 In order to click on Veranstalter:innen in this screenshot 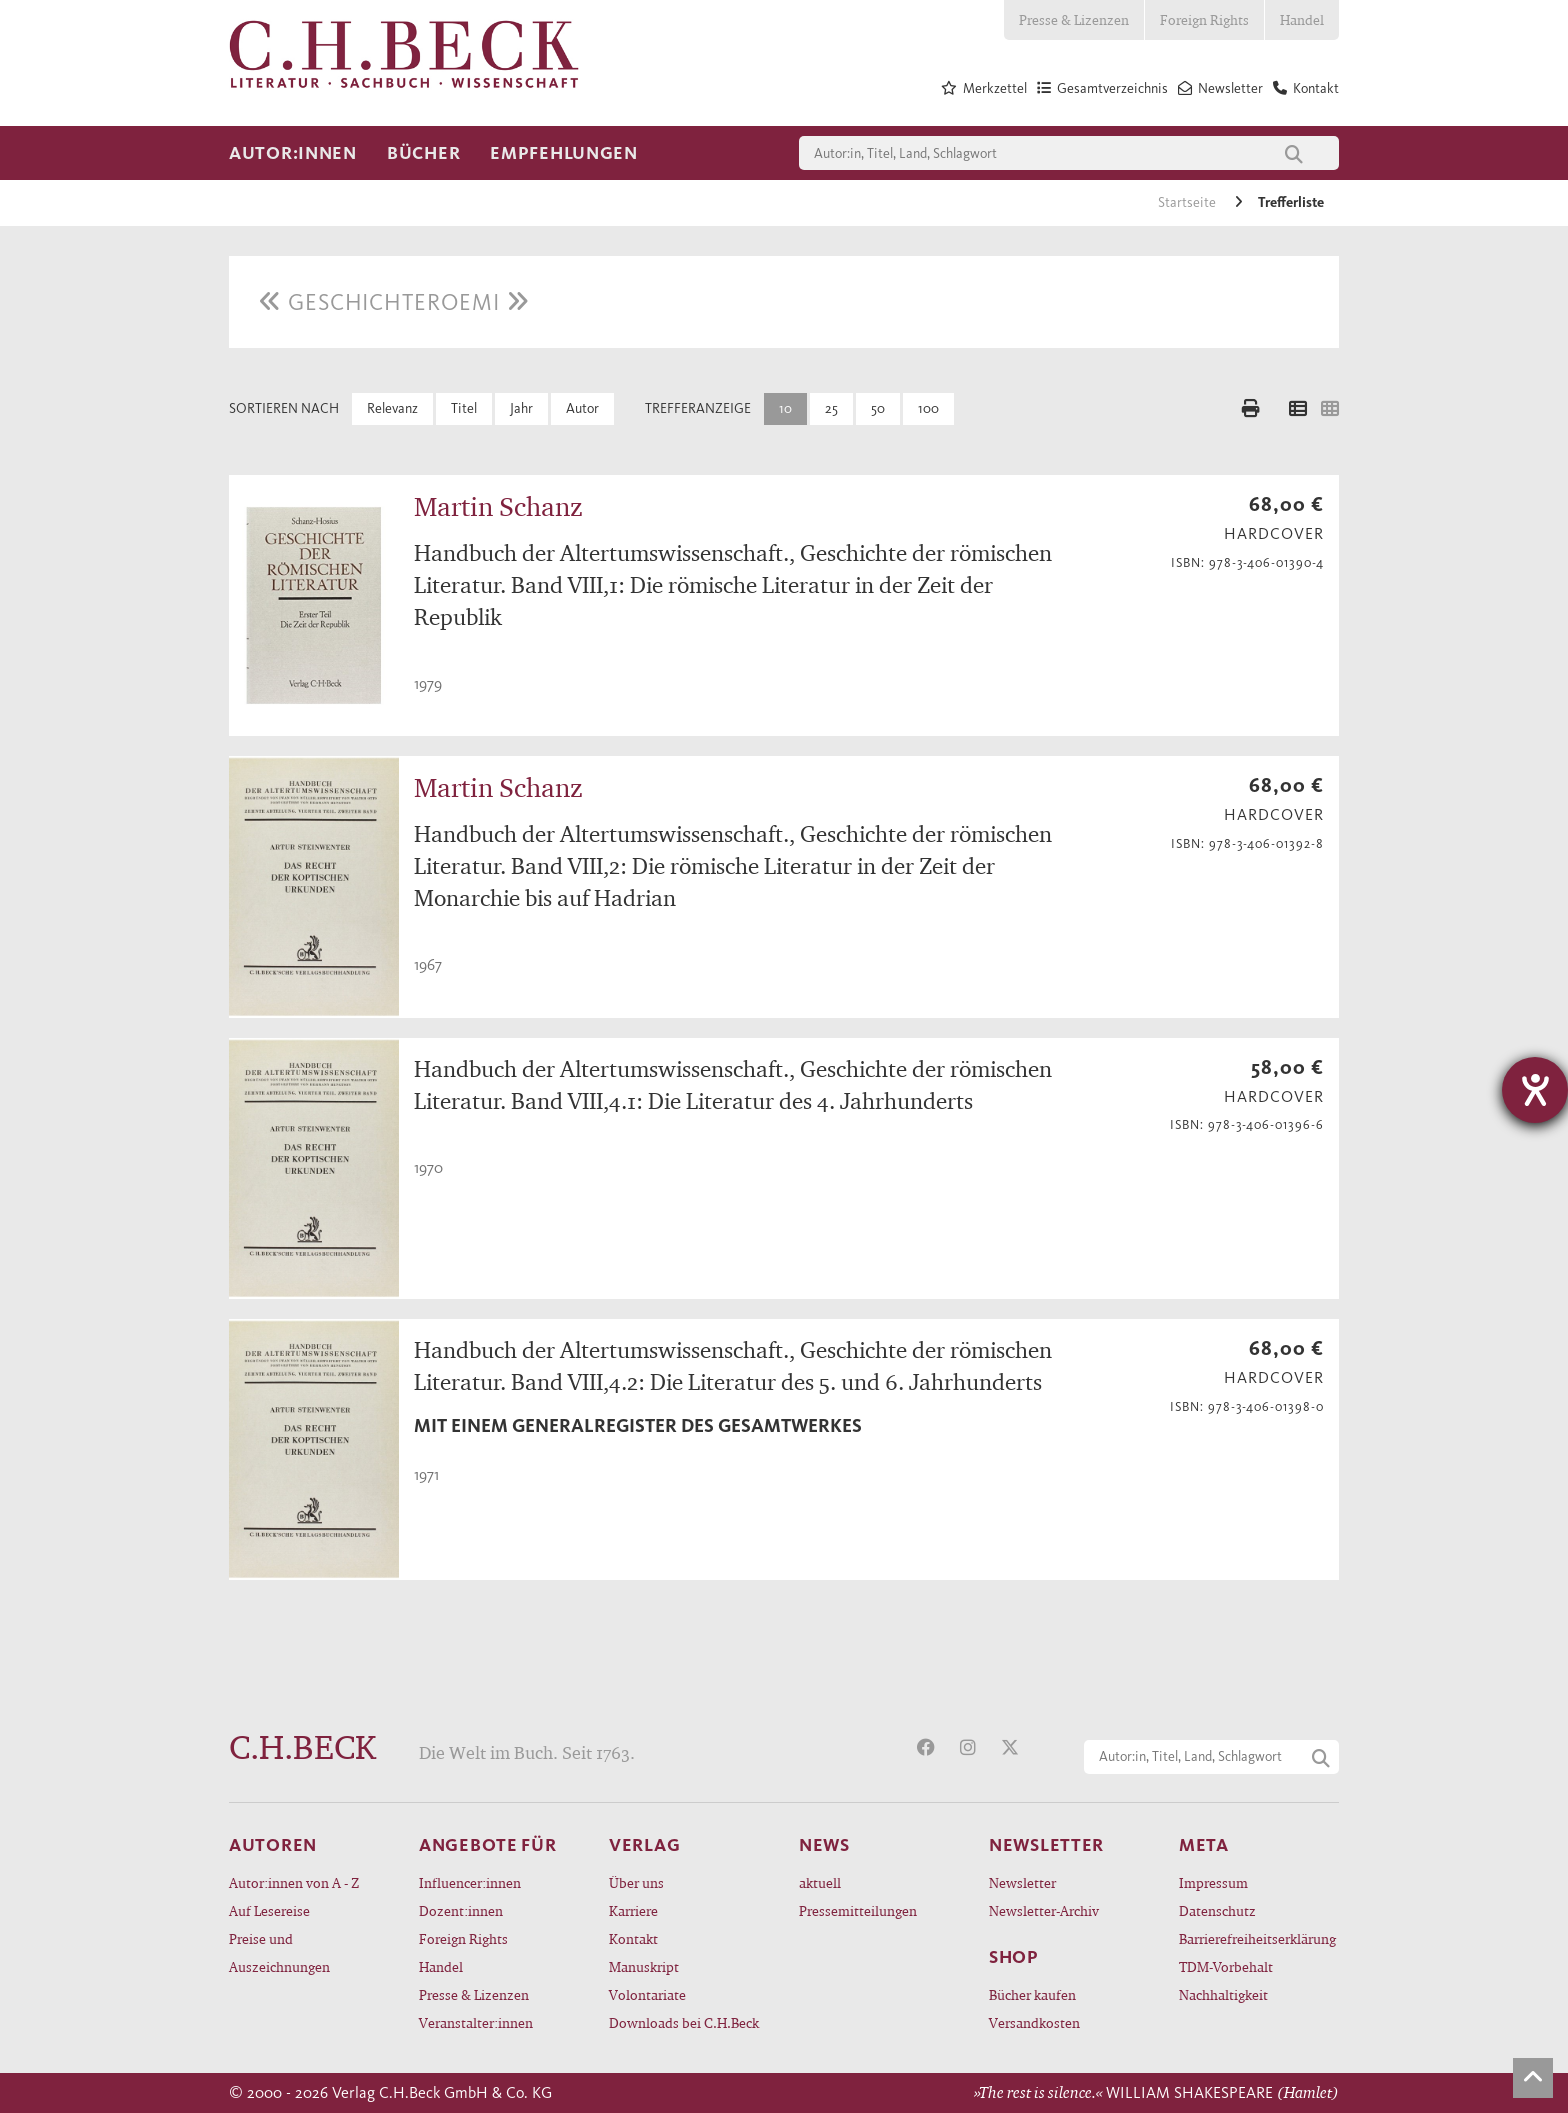, I will do `click(476, 2022)`.